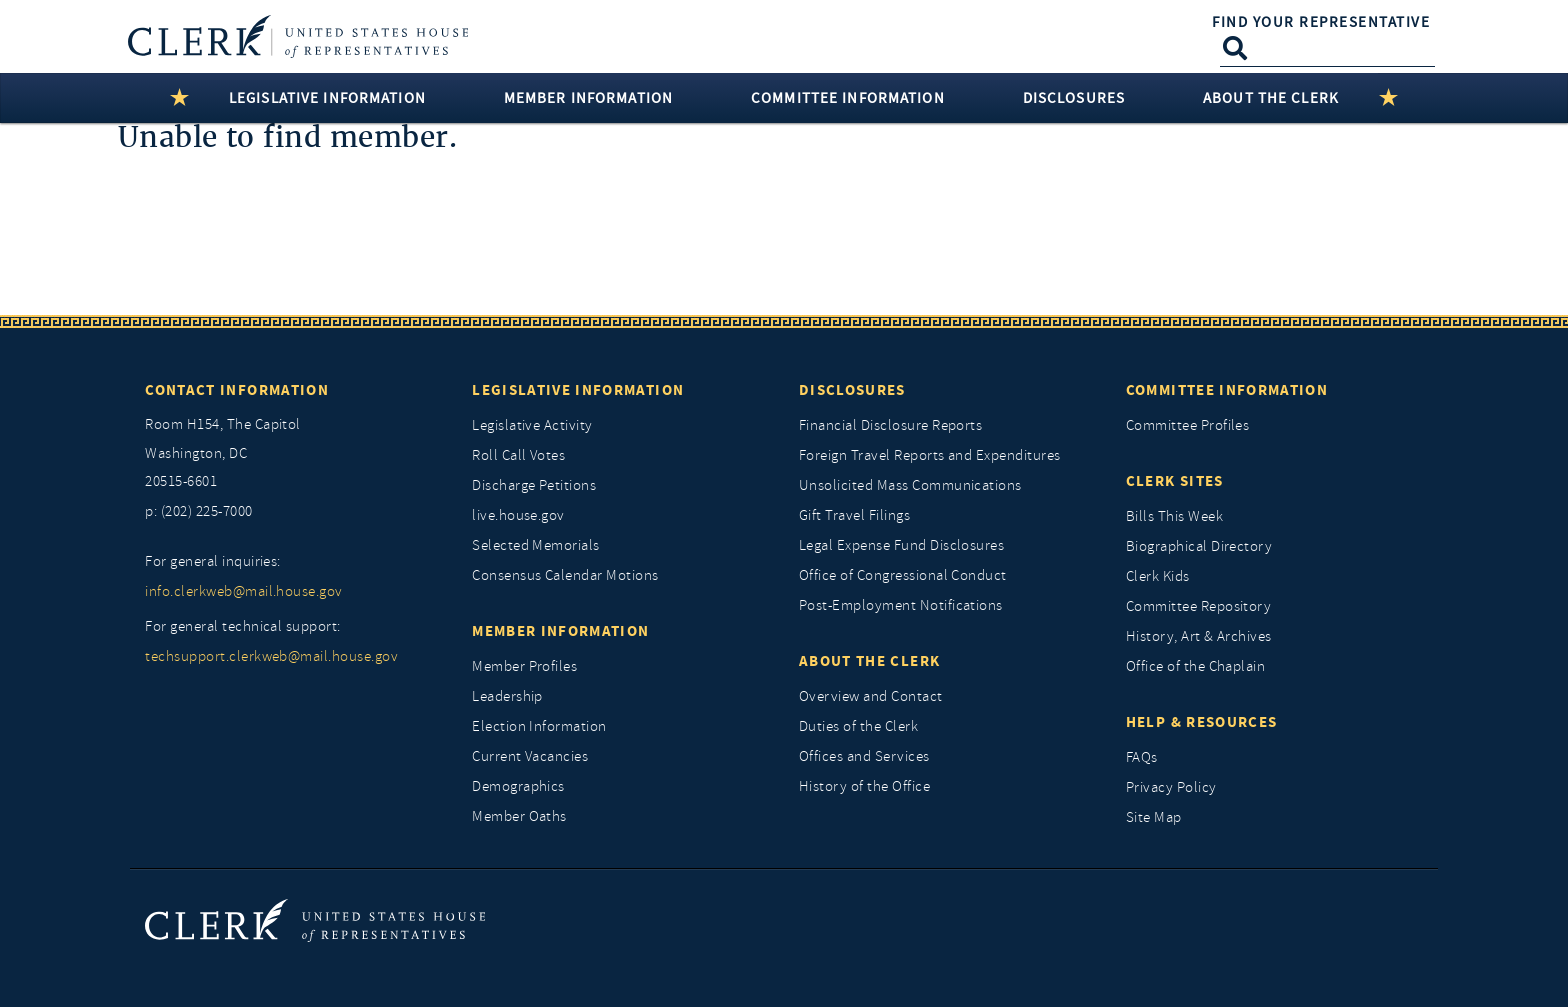 This screenshot has height=1007, width=1568. Describe the element at coordinates (518, 515) in the screenshot. I see `live.house.gov` at that location.